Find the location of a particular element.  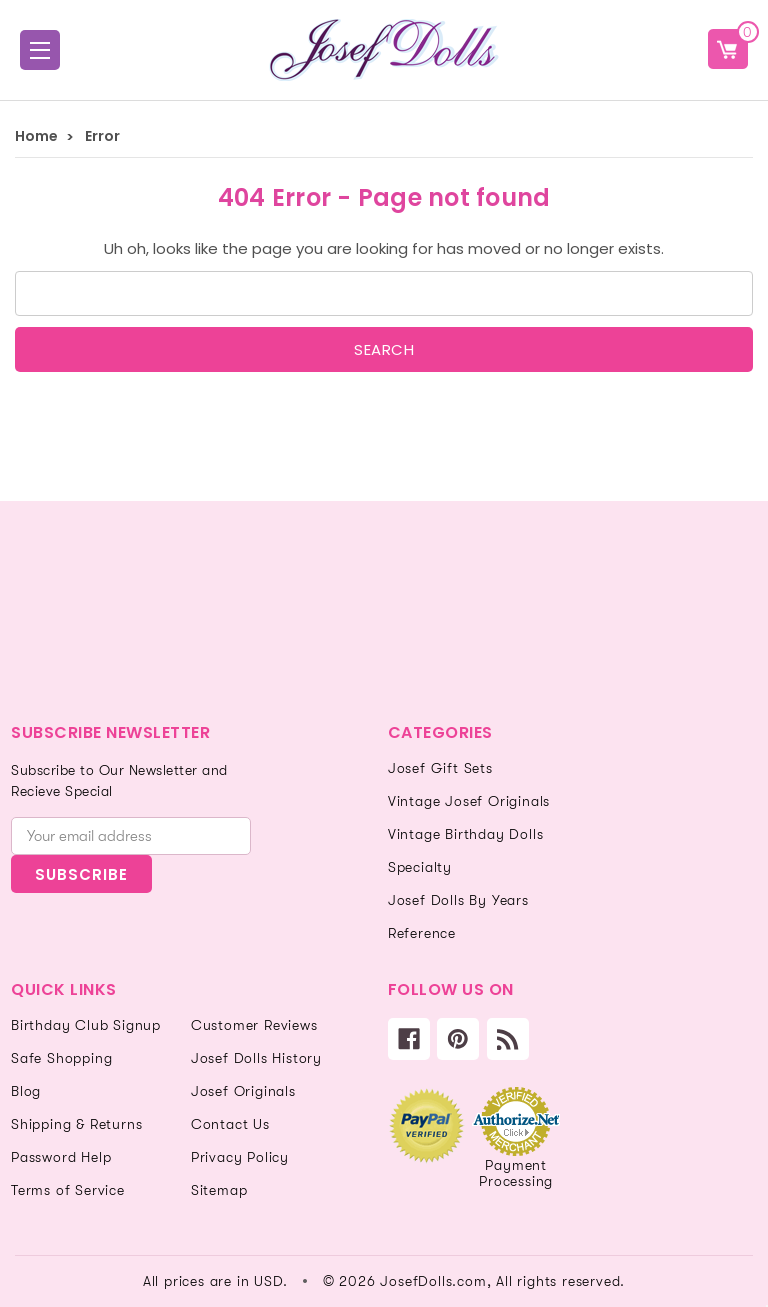

Privacy Policy is located at coordinates (240, 1157).